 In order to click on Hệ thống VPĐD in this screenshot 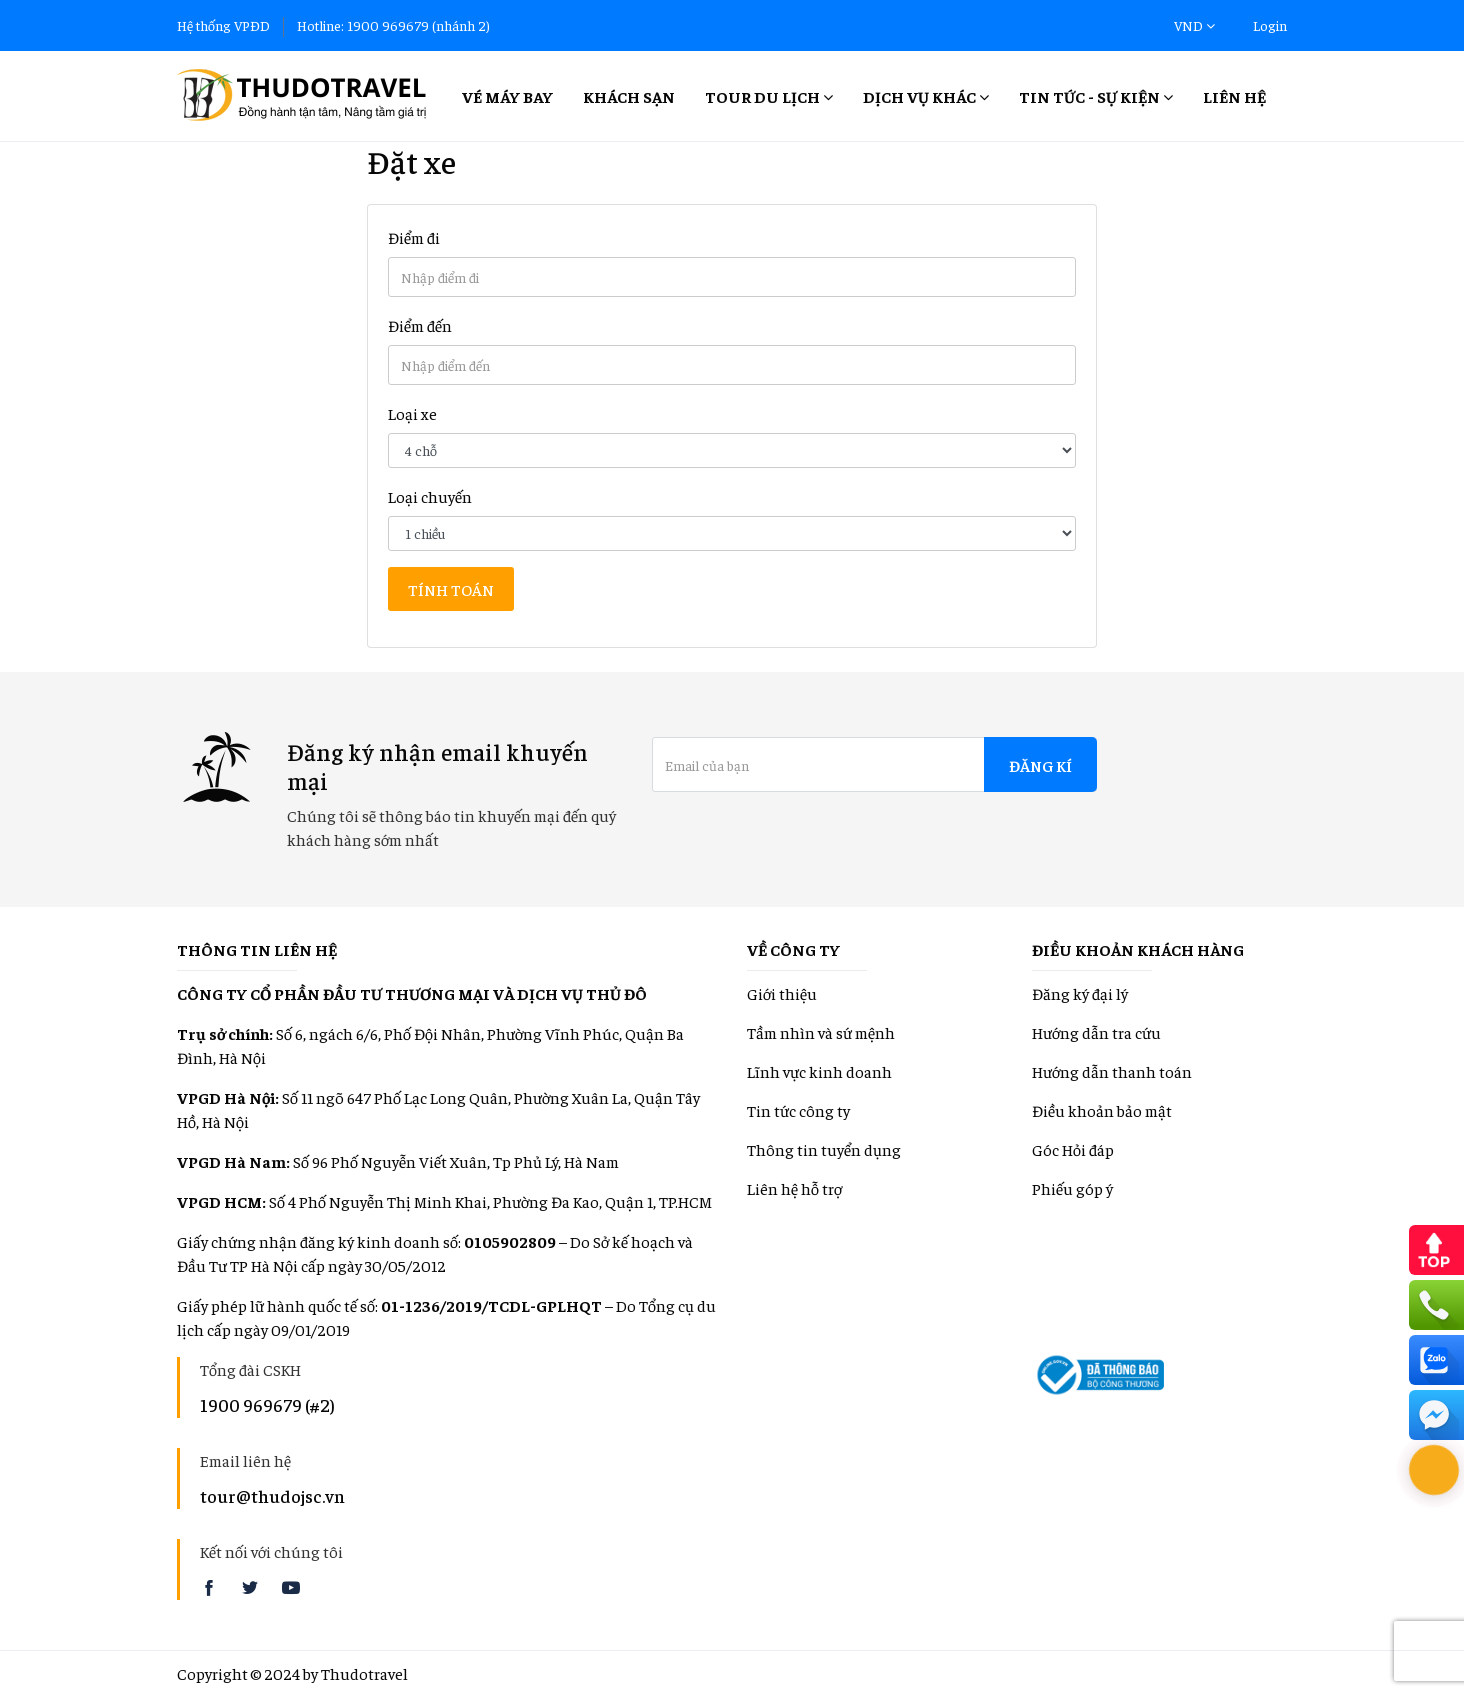, I will do `click(223, 25)`.